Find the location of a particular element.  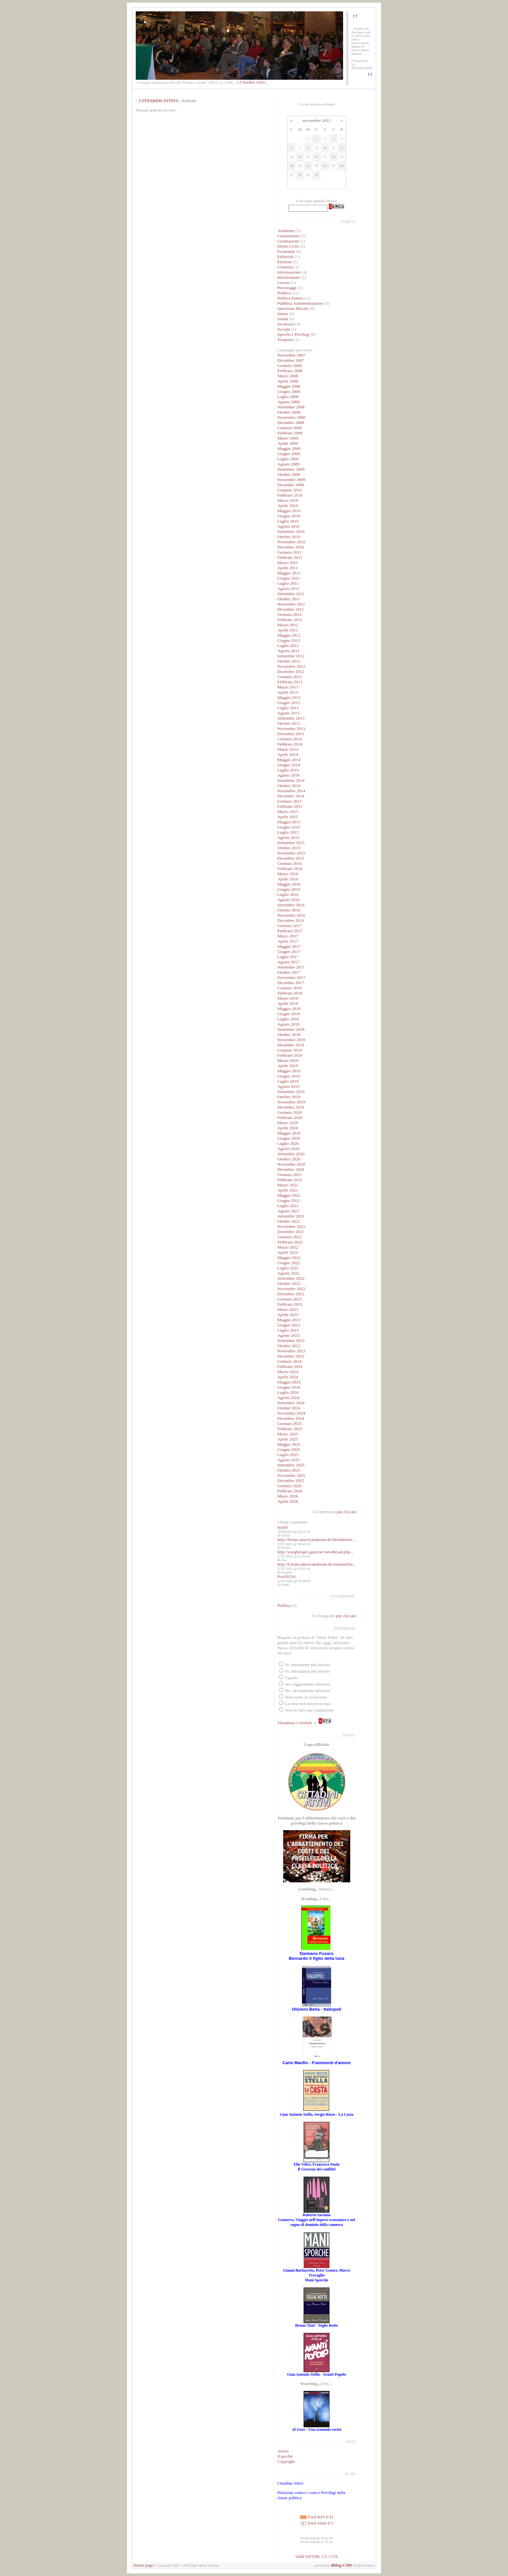

Dicembre 2013 is located at coordinates (290, 733).